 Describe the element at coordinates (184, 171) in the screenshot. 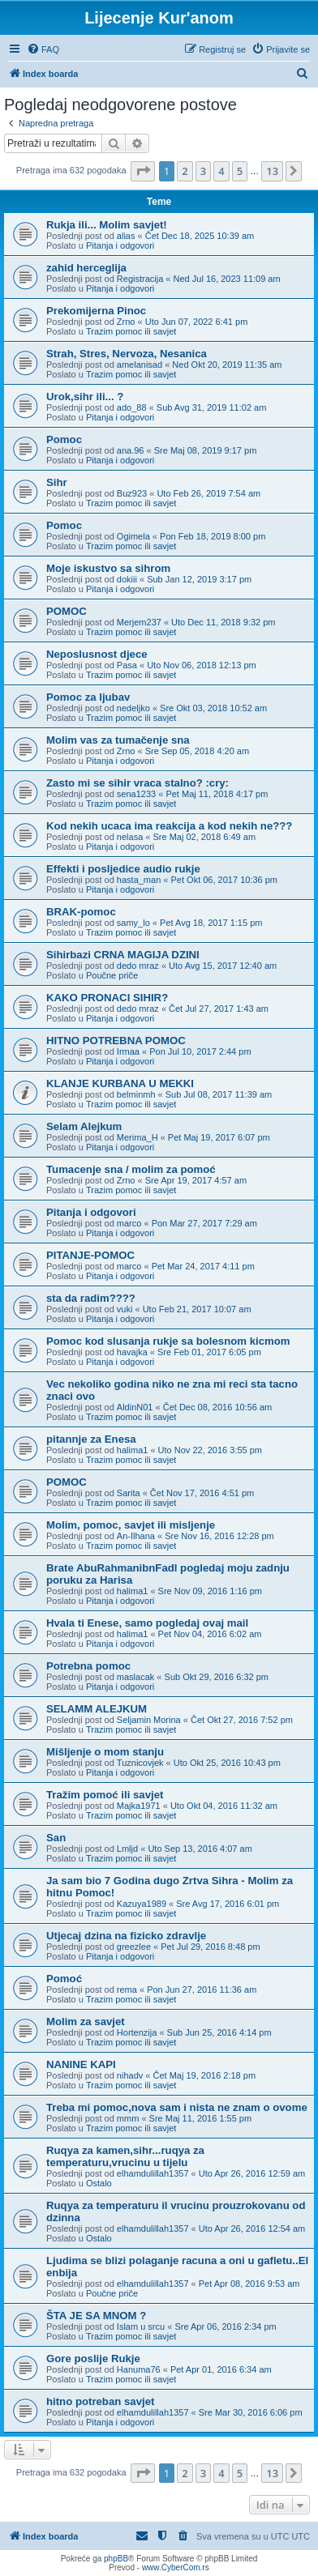

I see `2 [button]` at that location.